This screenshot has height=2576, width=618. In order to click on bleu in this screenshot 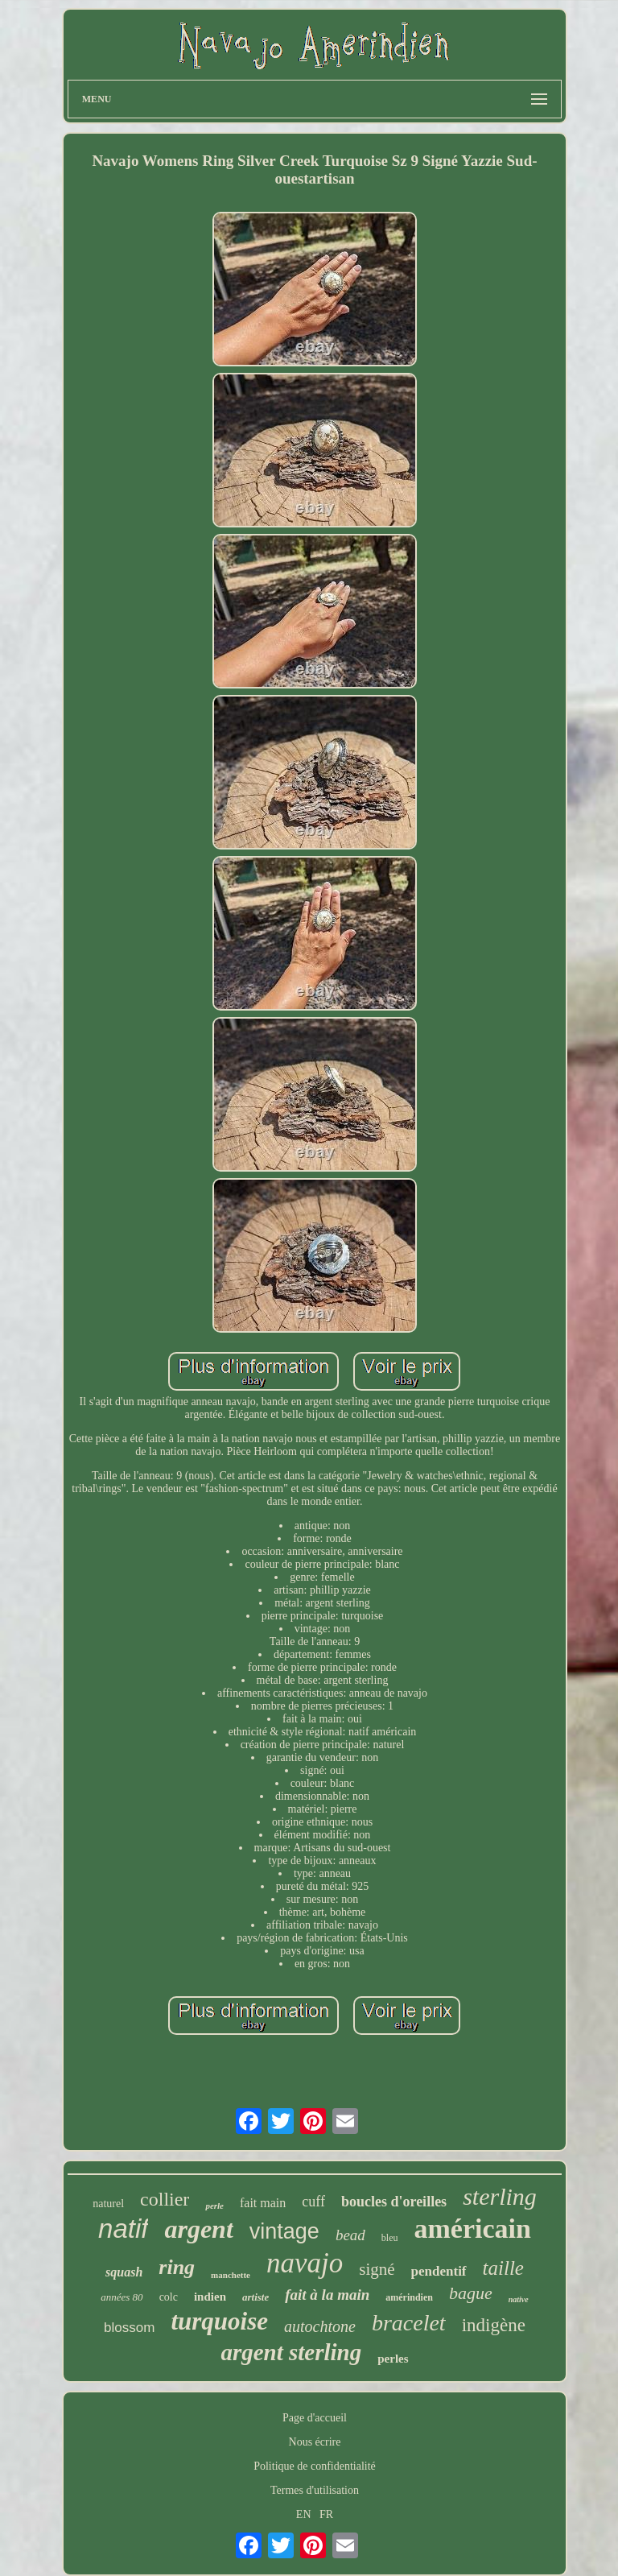, I will do `click(389, 2237)`.